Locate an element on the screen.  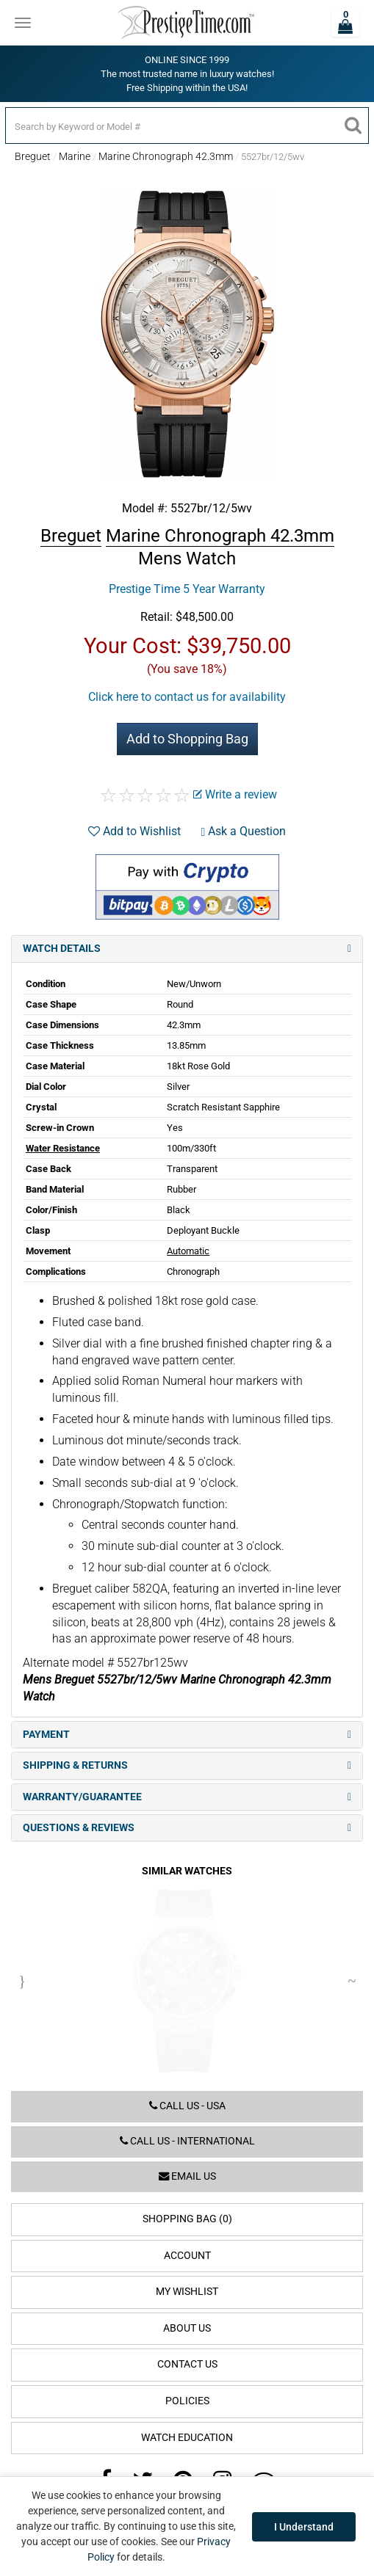
Questions & Reviews [tab] is located at coordinates (187, 1827).